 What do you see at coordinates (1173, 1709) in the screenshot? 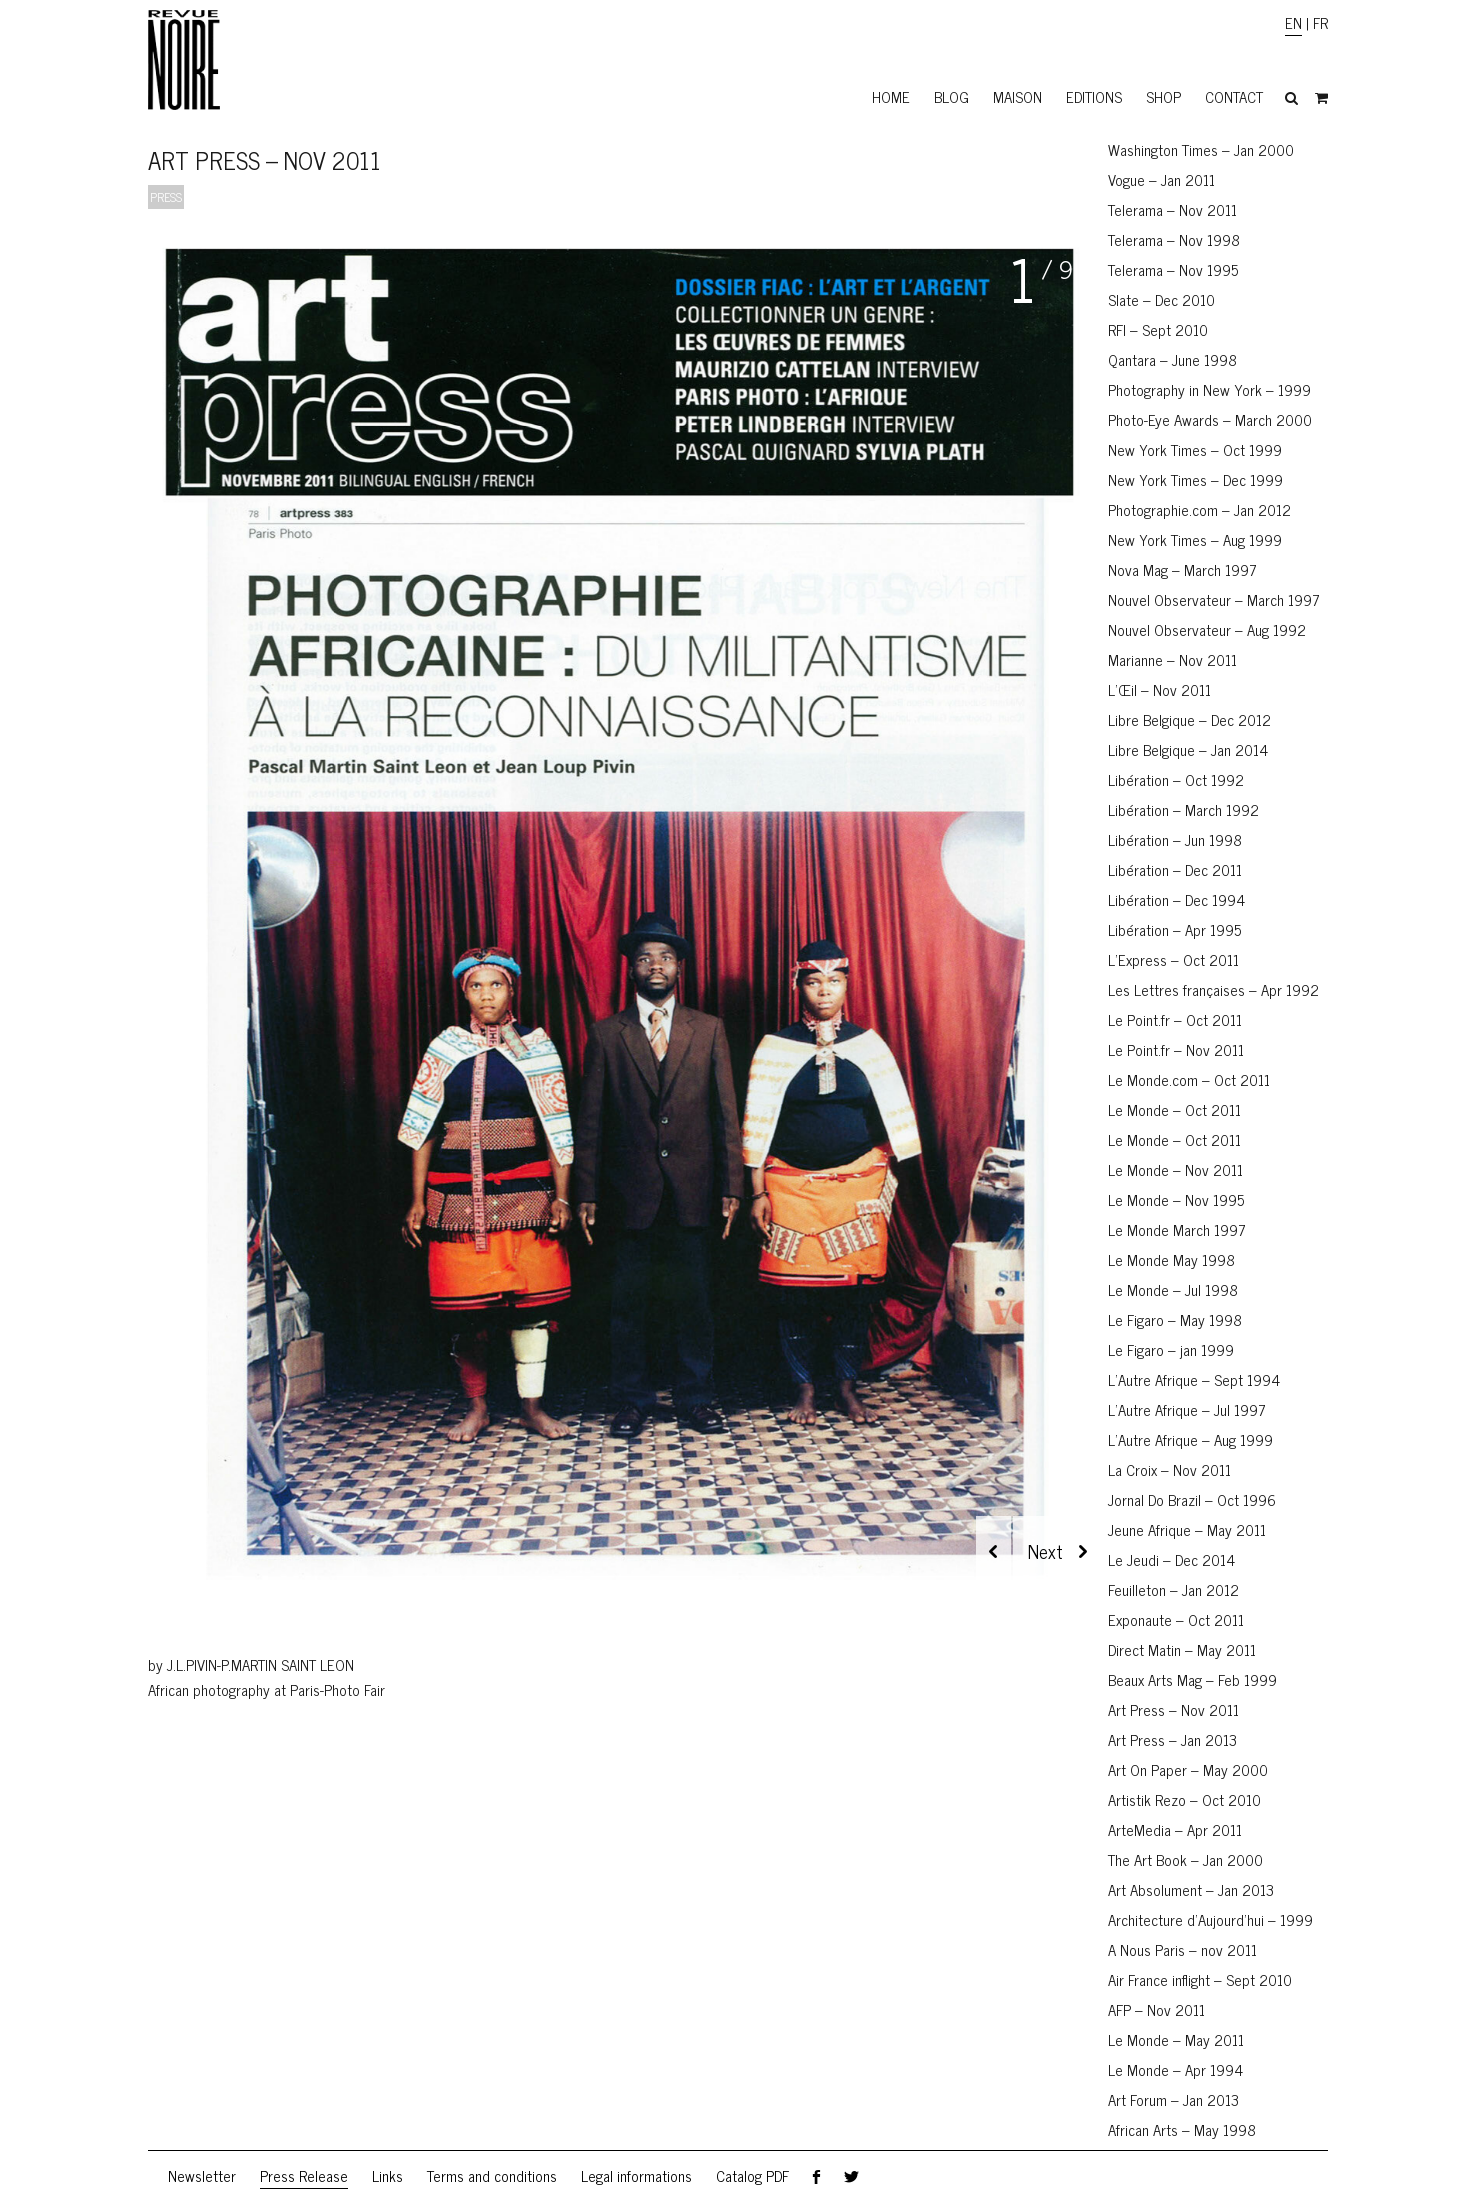
I see `Art Press – Nov 2011` at bounding box center [1173, 1709].